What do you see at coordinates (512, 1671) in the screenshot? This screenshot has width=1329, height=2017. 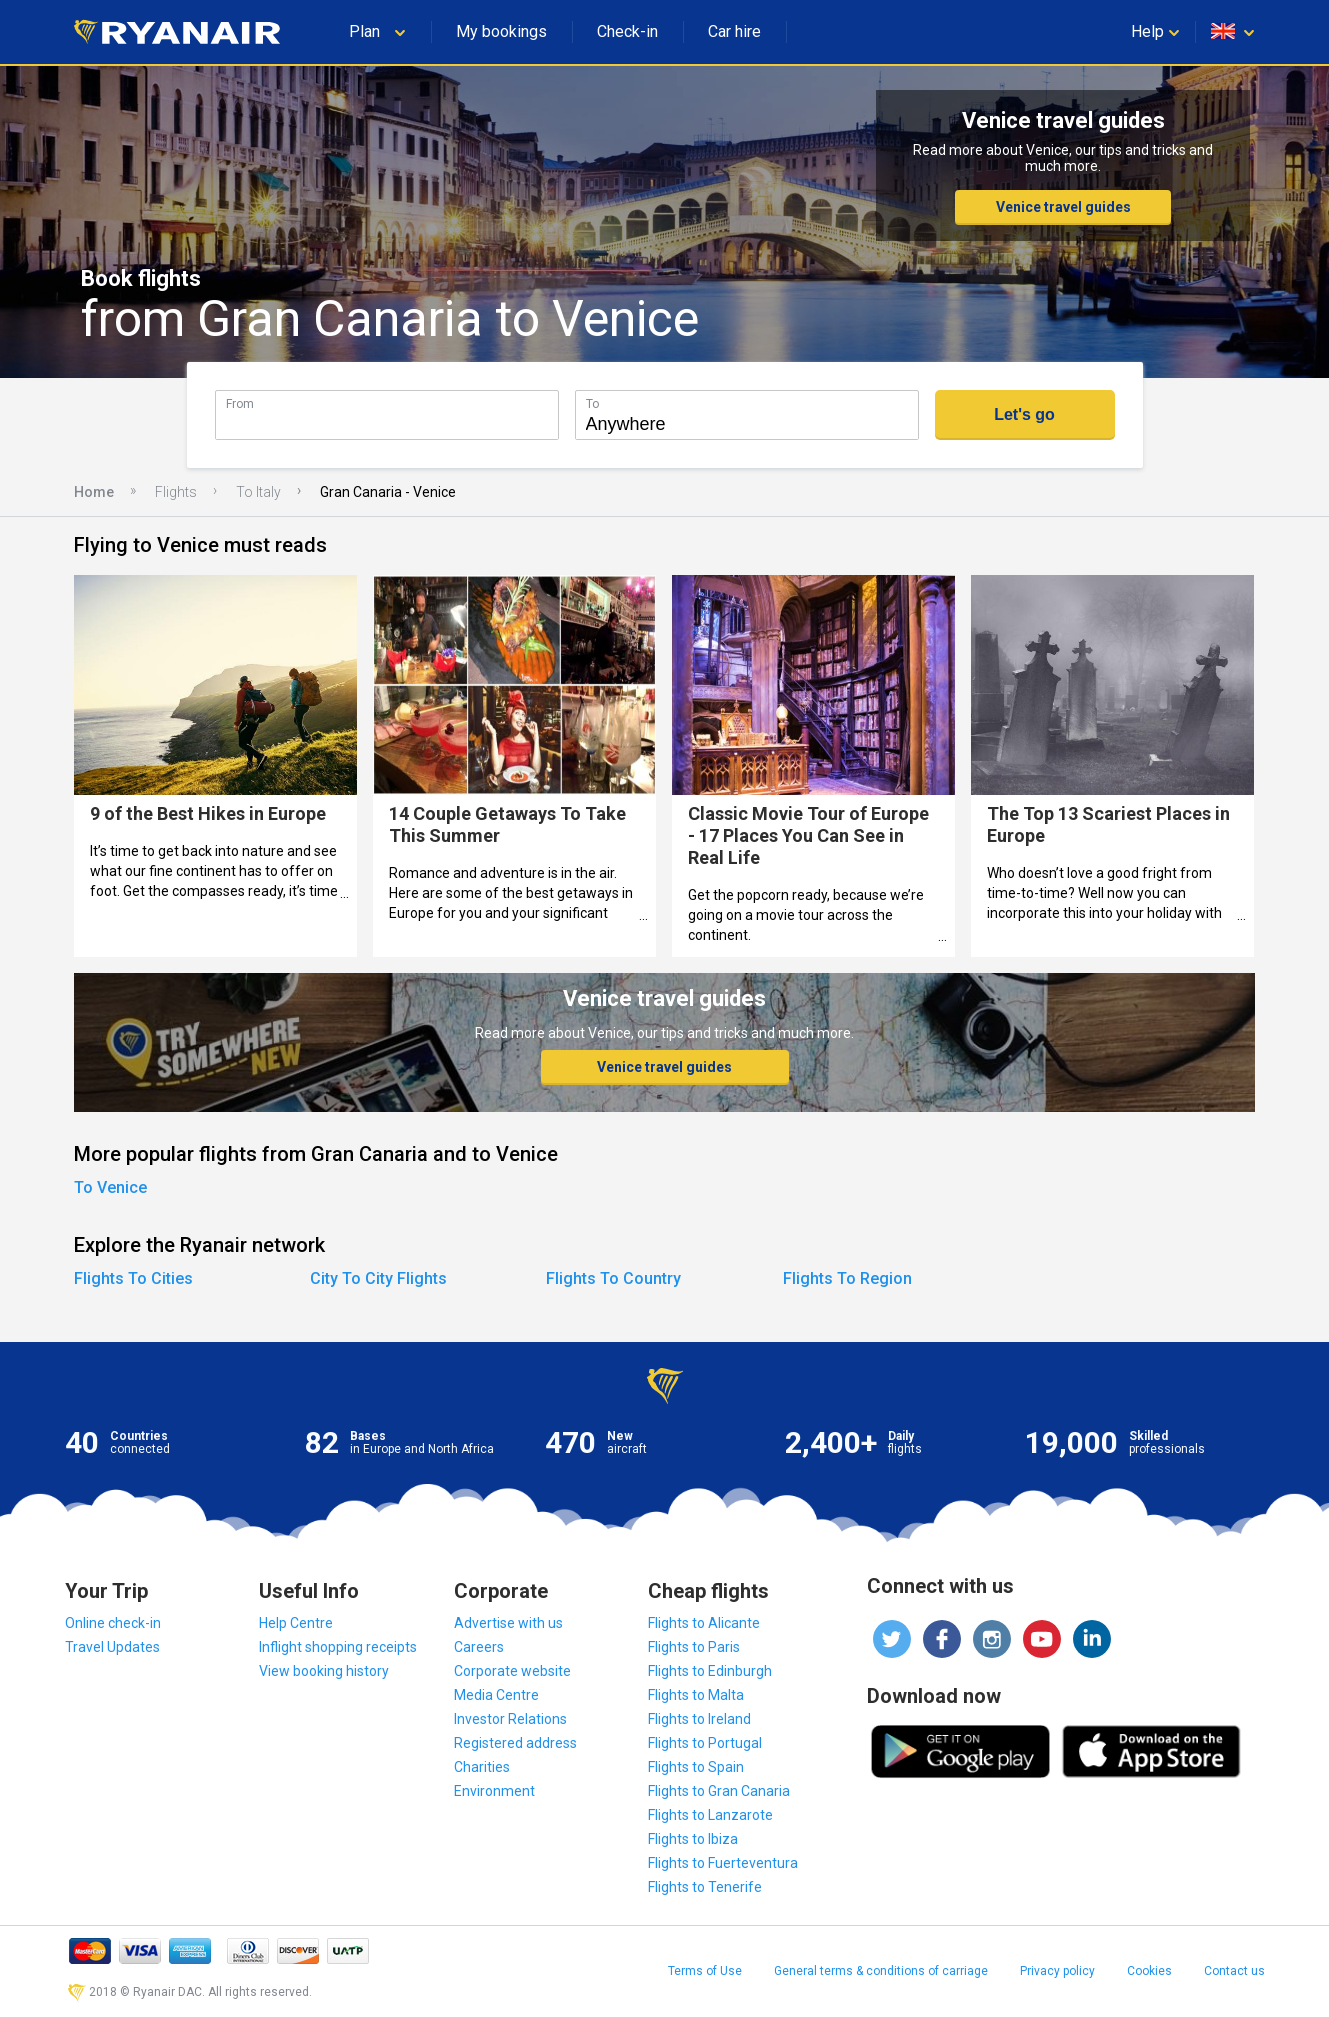 I see `Corporate website` at bounding box center [512, 1671].